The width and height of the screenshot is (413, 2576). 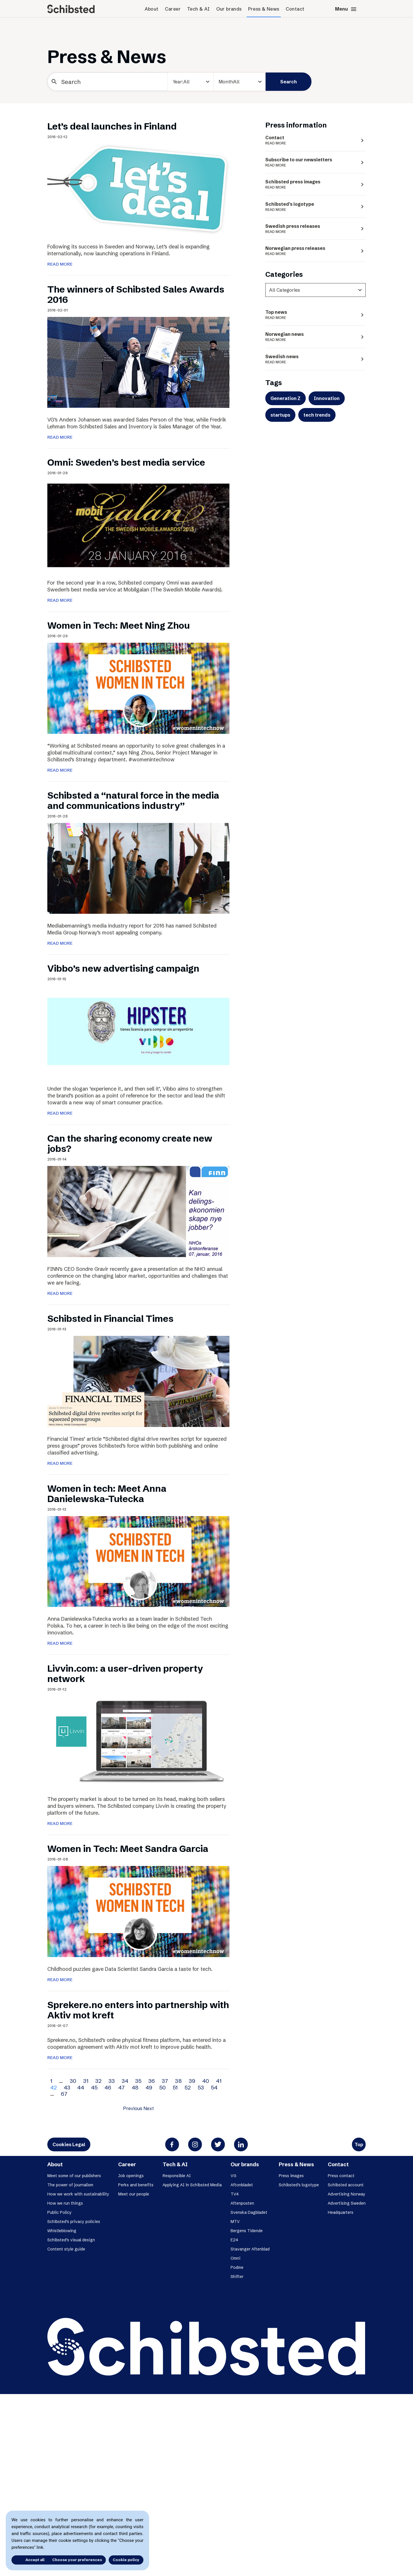 What do you see at coordinates (129, 1143) in the screenshot?
I see `Can the sharing economy create new jobs?` at bounding box center [129, 1143].